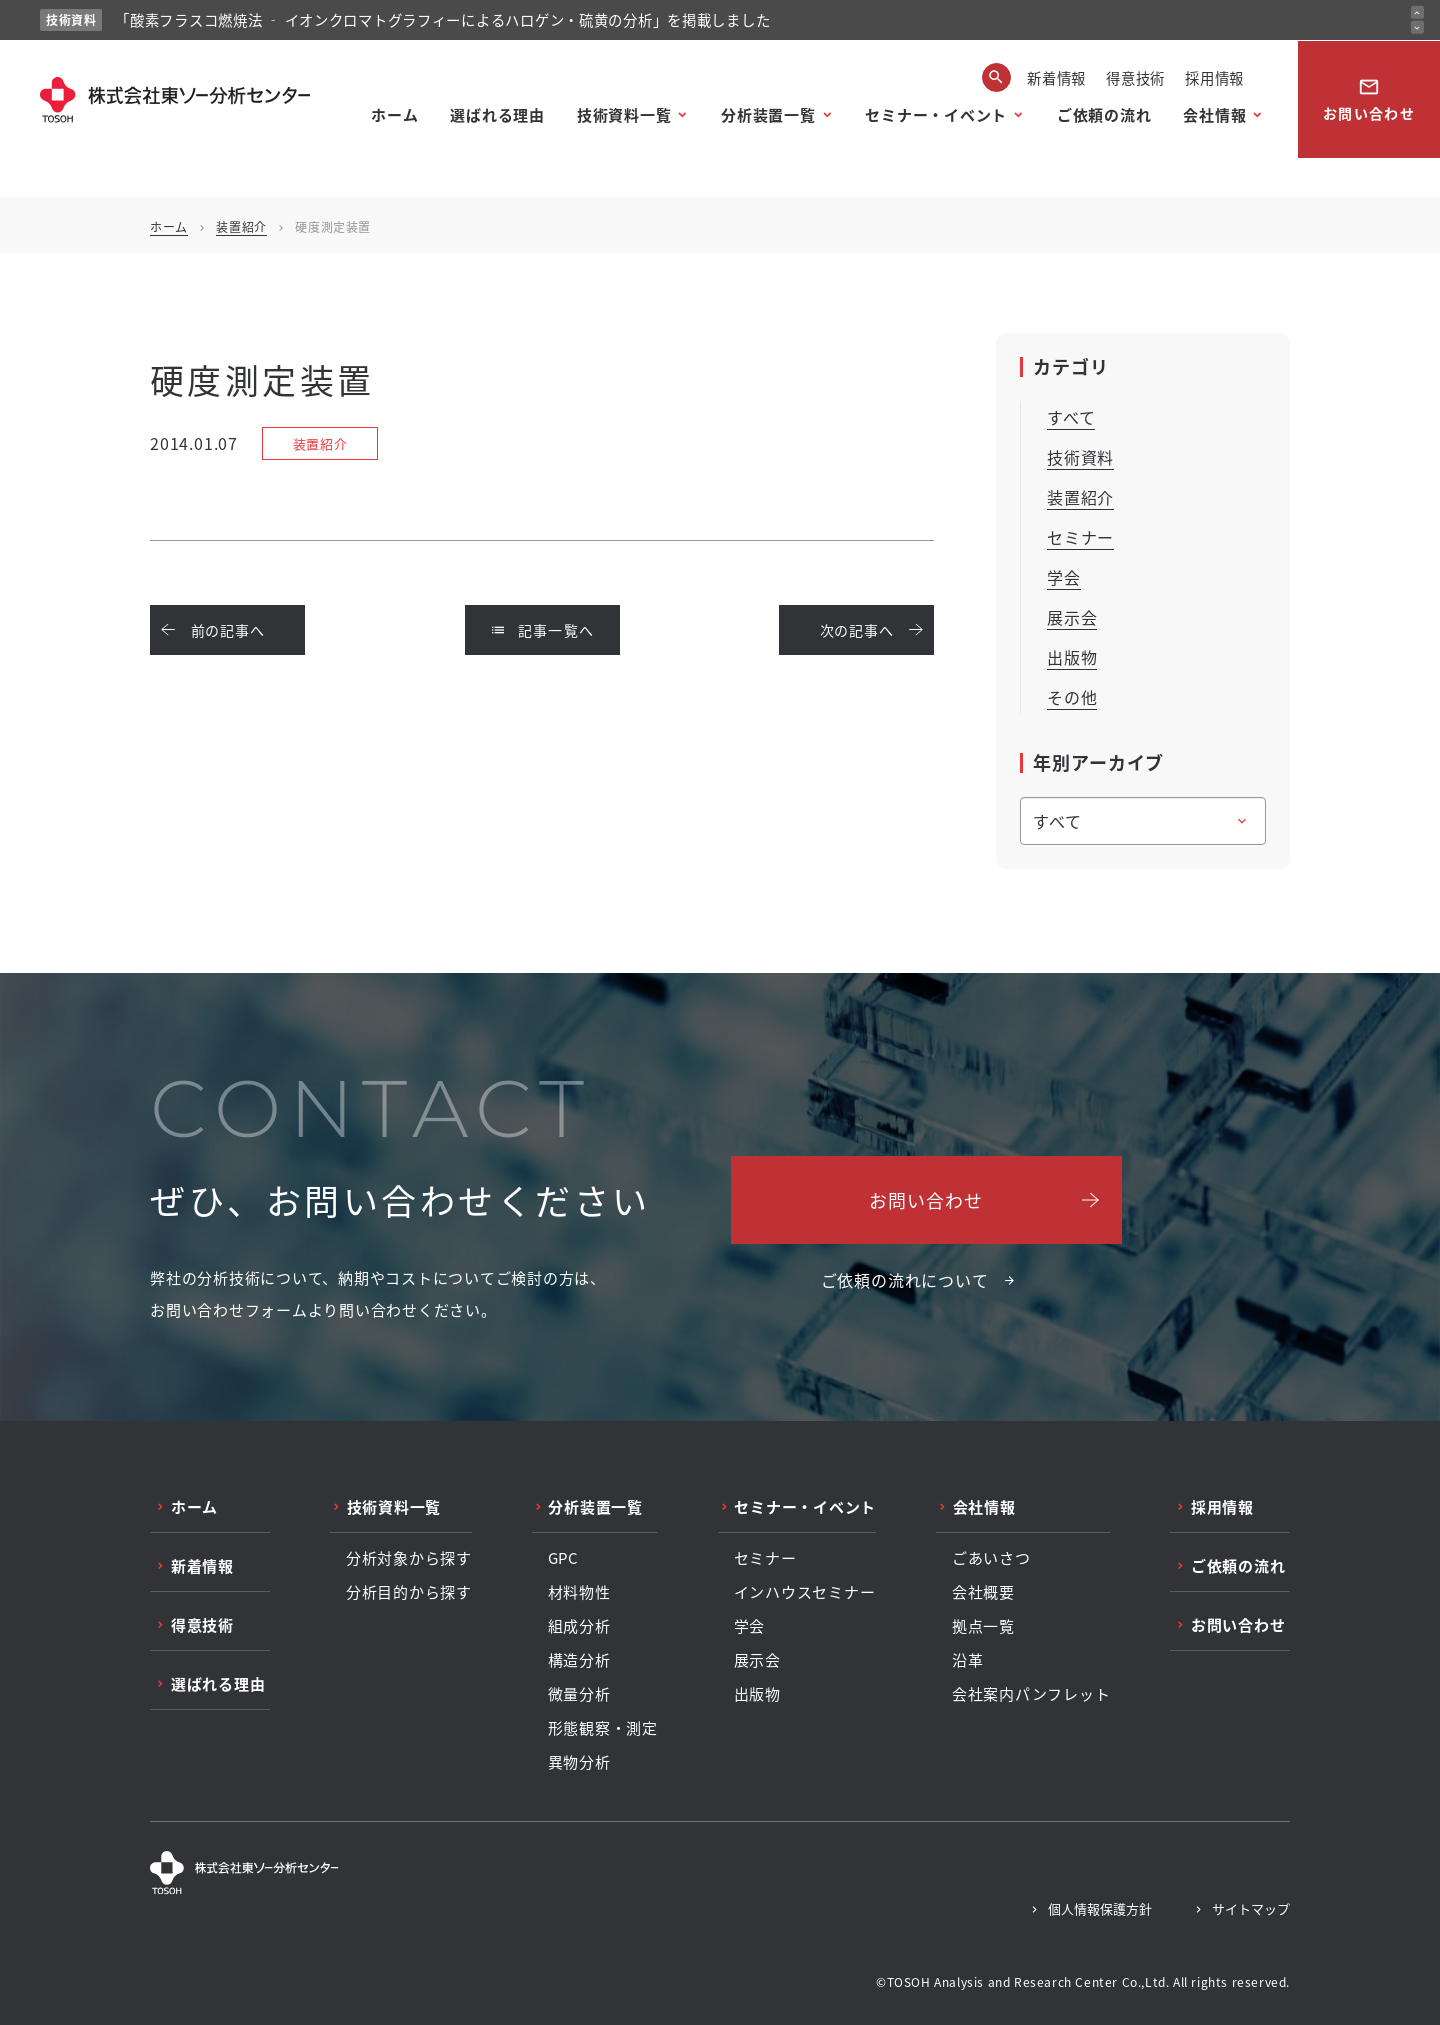  I want to click on 構造分析, so click(579, 1660).